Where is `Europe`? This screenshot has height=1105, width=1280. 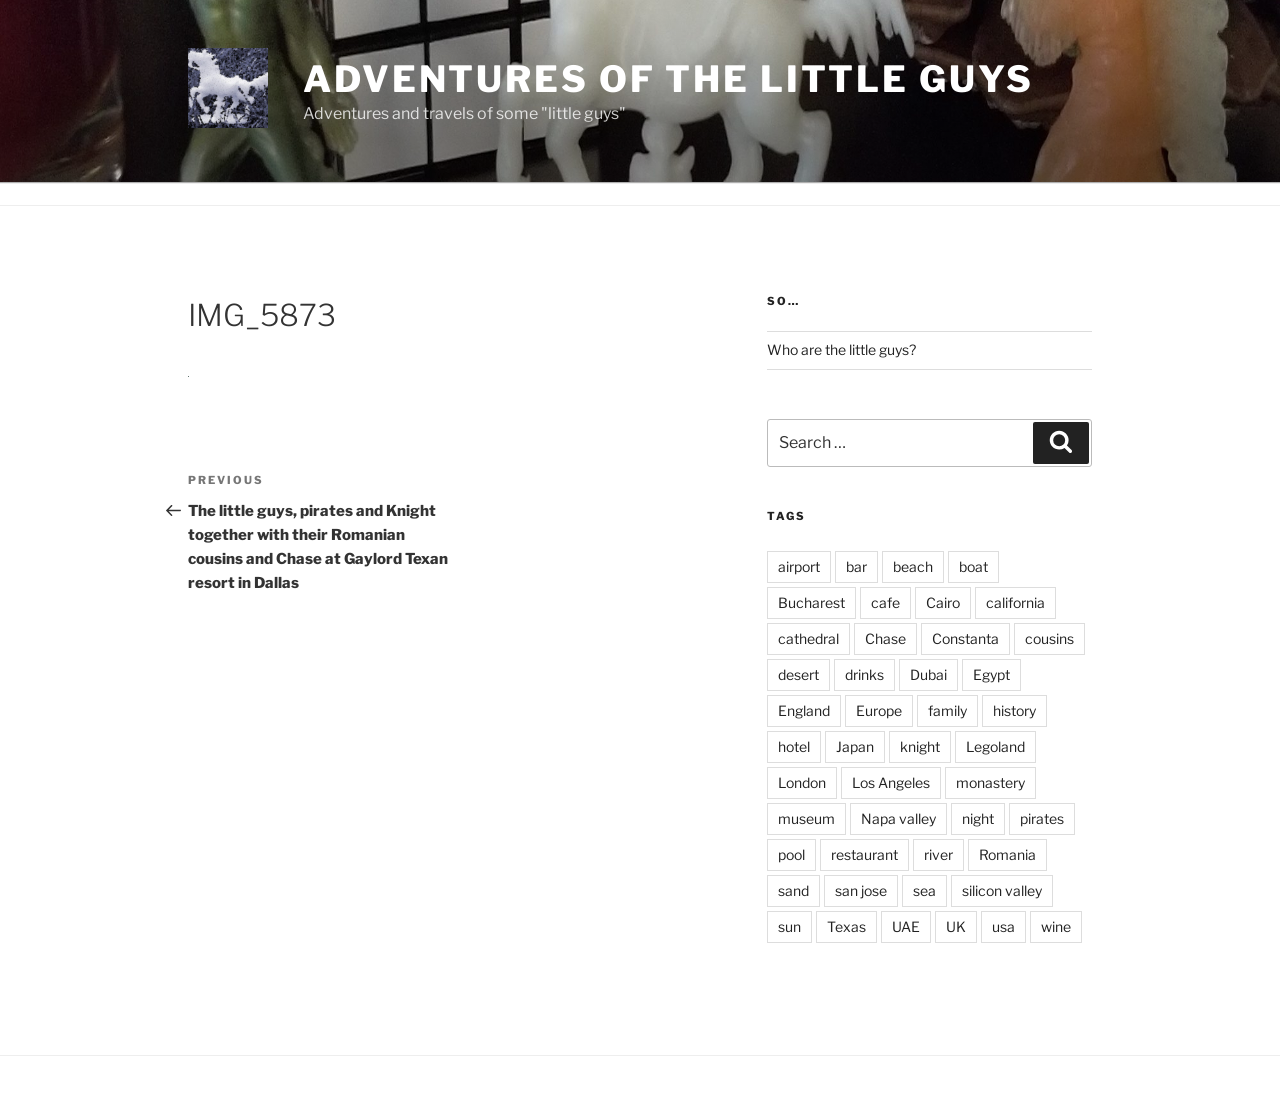 Europe is located at coordinates (879, 710).